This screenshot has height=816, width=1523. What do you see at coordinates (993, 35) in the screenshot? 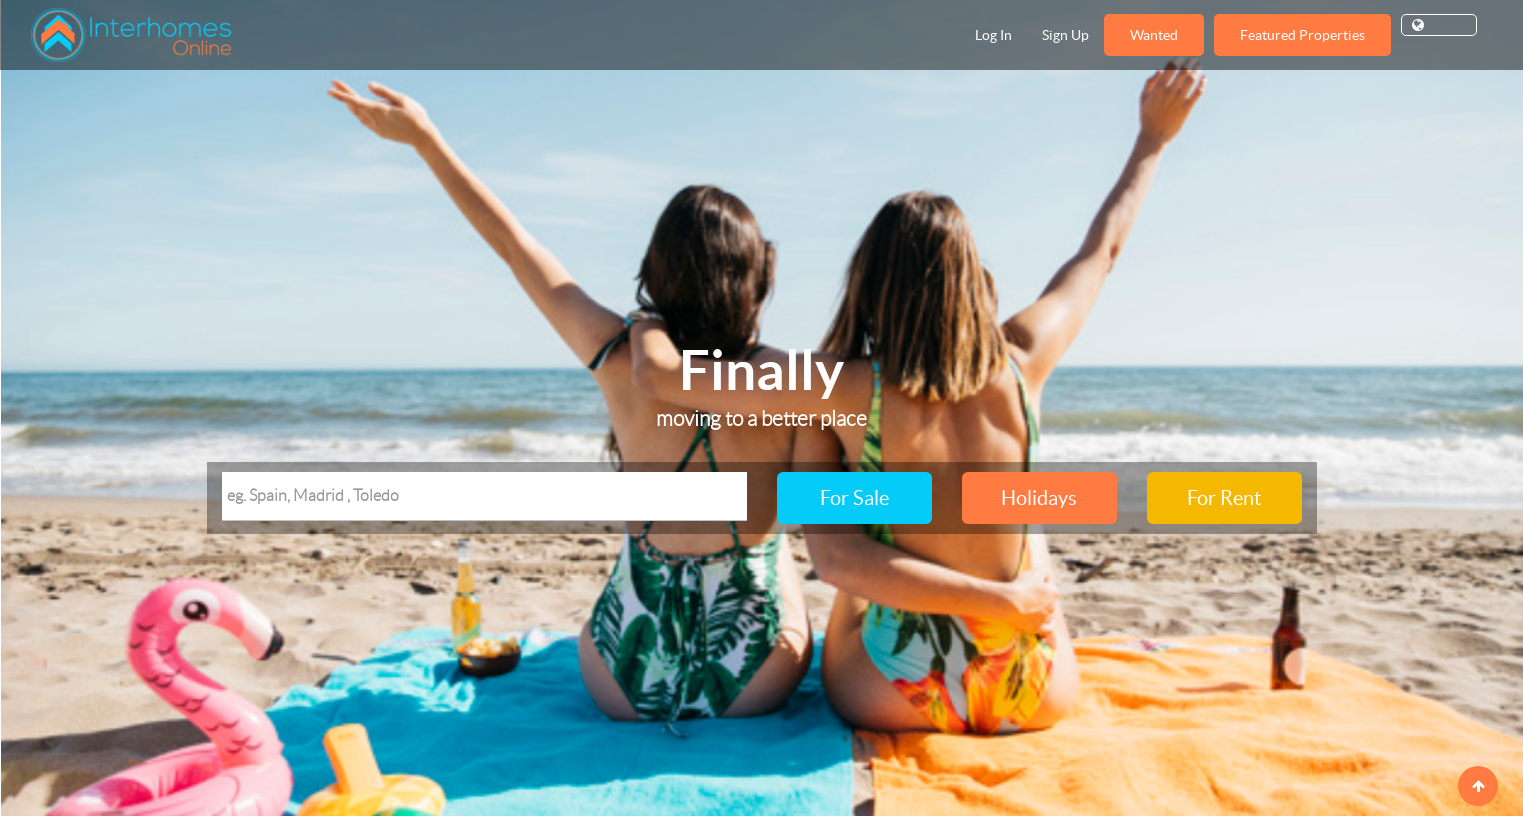
I see `Log In` at bounding box center [993, 35].